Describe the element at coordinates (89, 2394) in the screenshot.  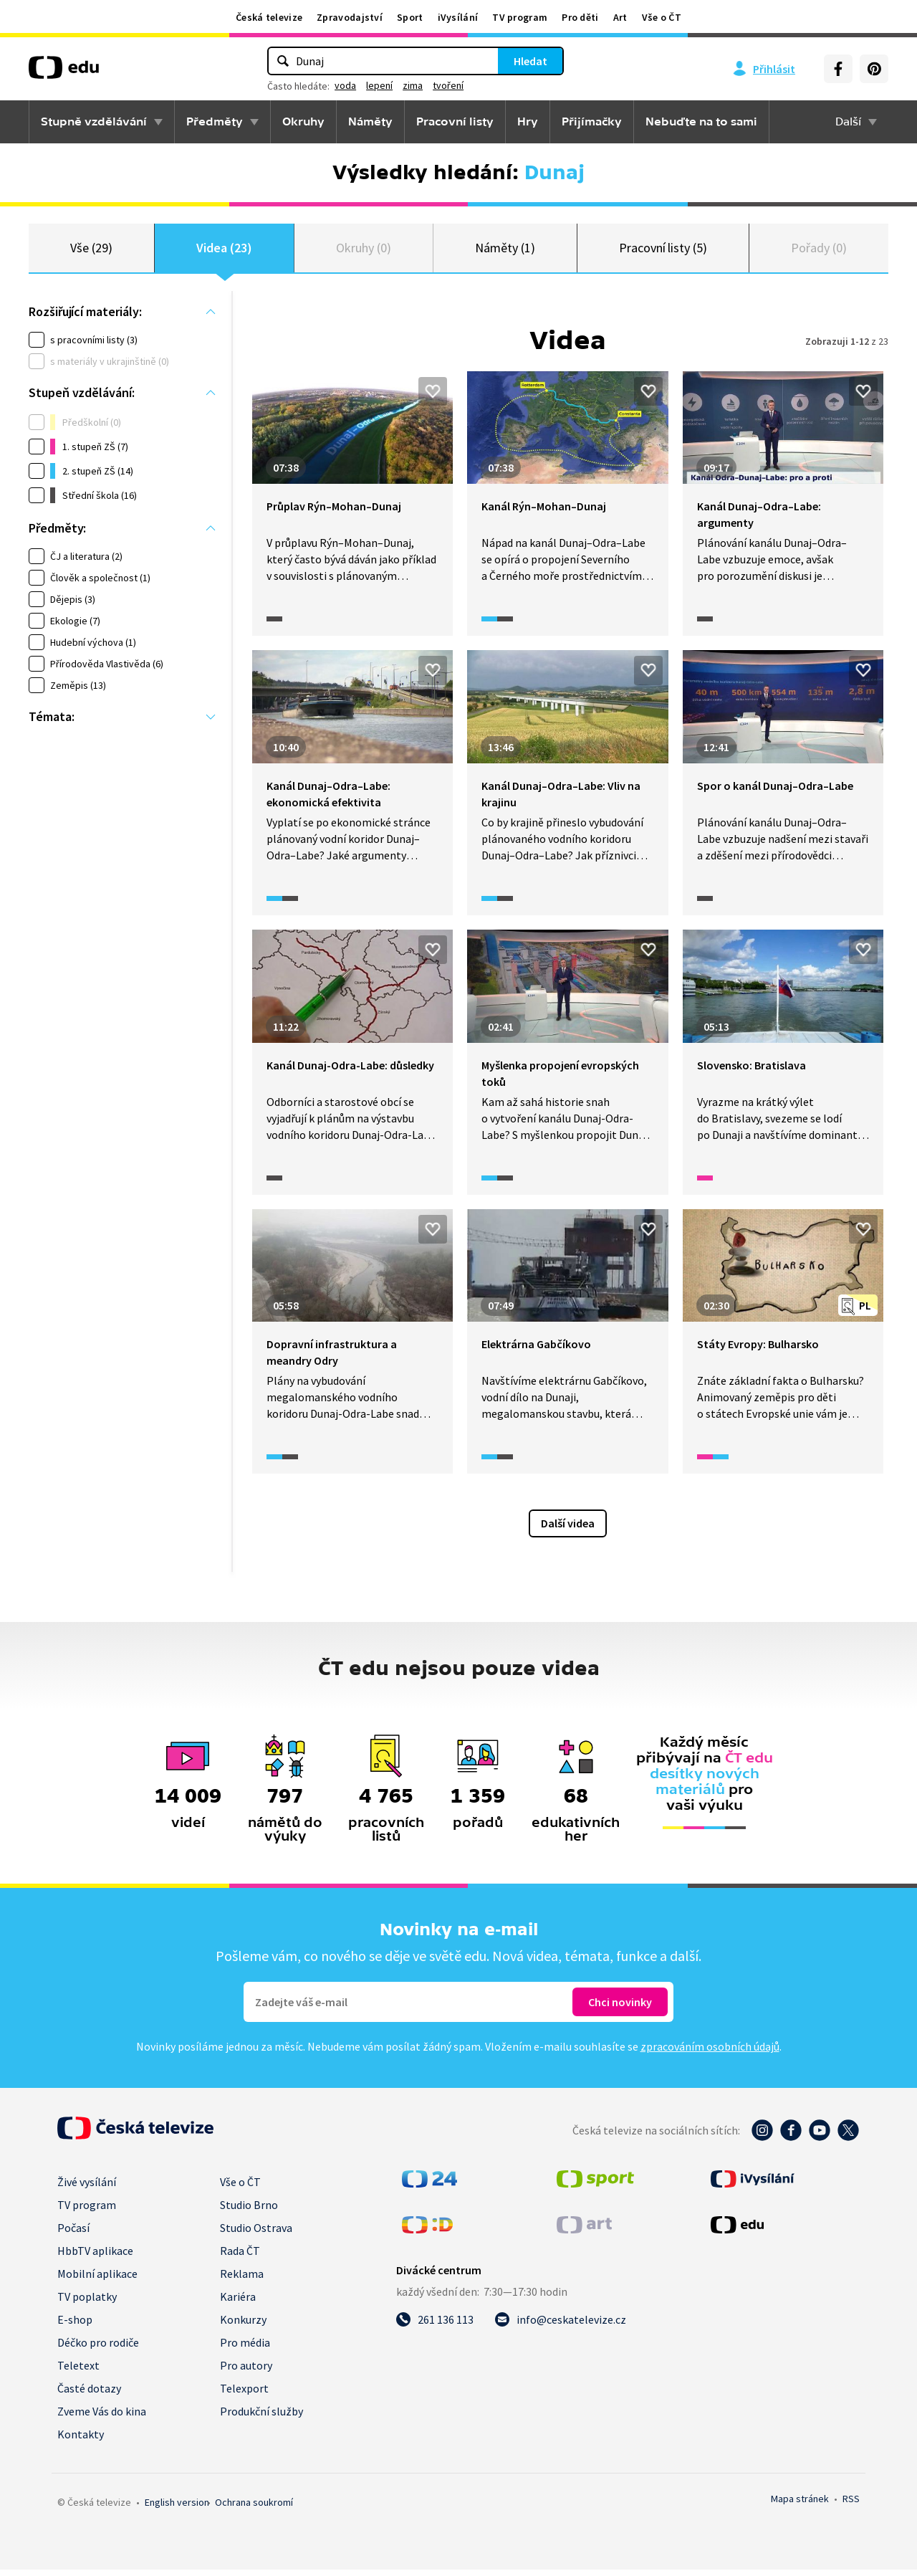
I see `Časté dotazy` at that location.